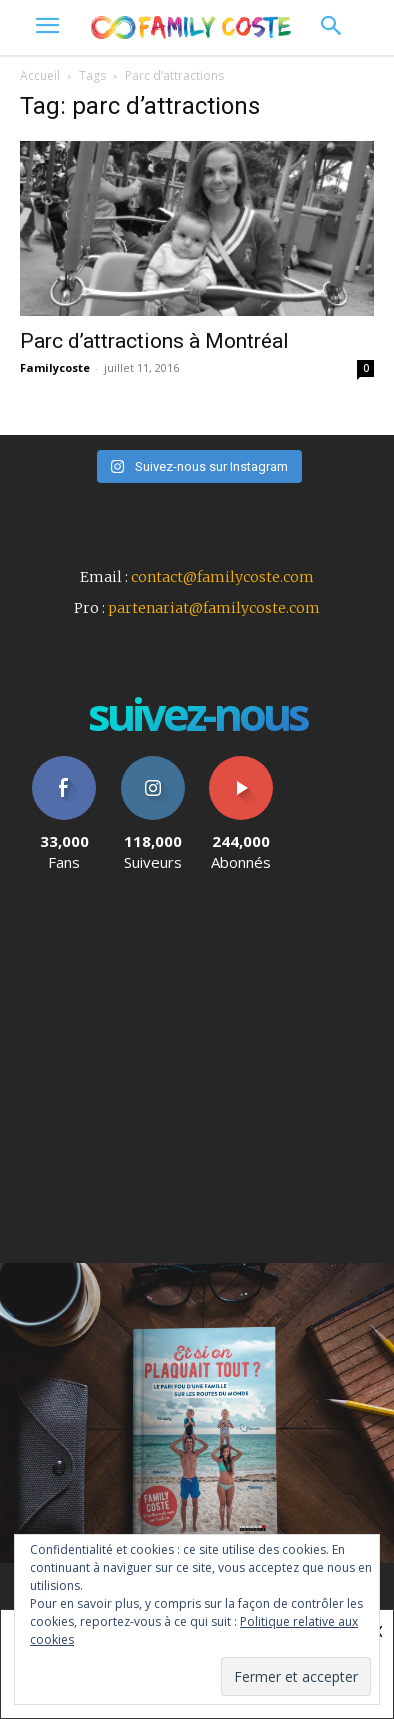 The width and height of the screenshot is (394, 1719). What do you see at coordinates (330, 27) in the screenshot?
I see `[button]` at bounding box center [330, 27].